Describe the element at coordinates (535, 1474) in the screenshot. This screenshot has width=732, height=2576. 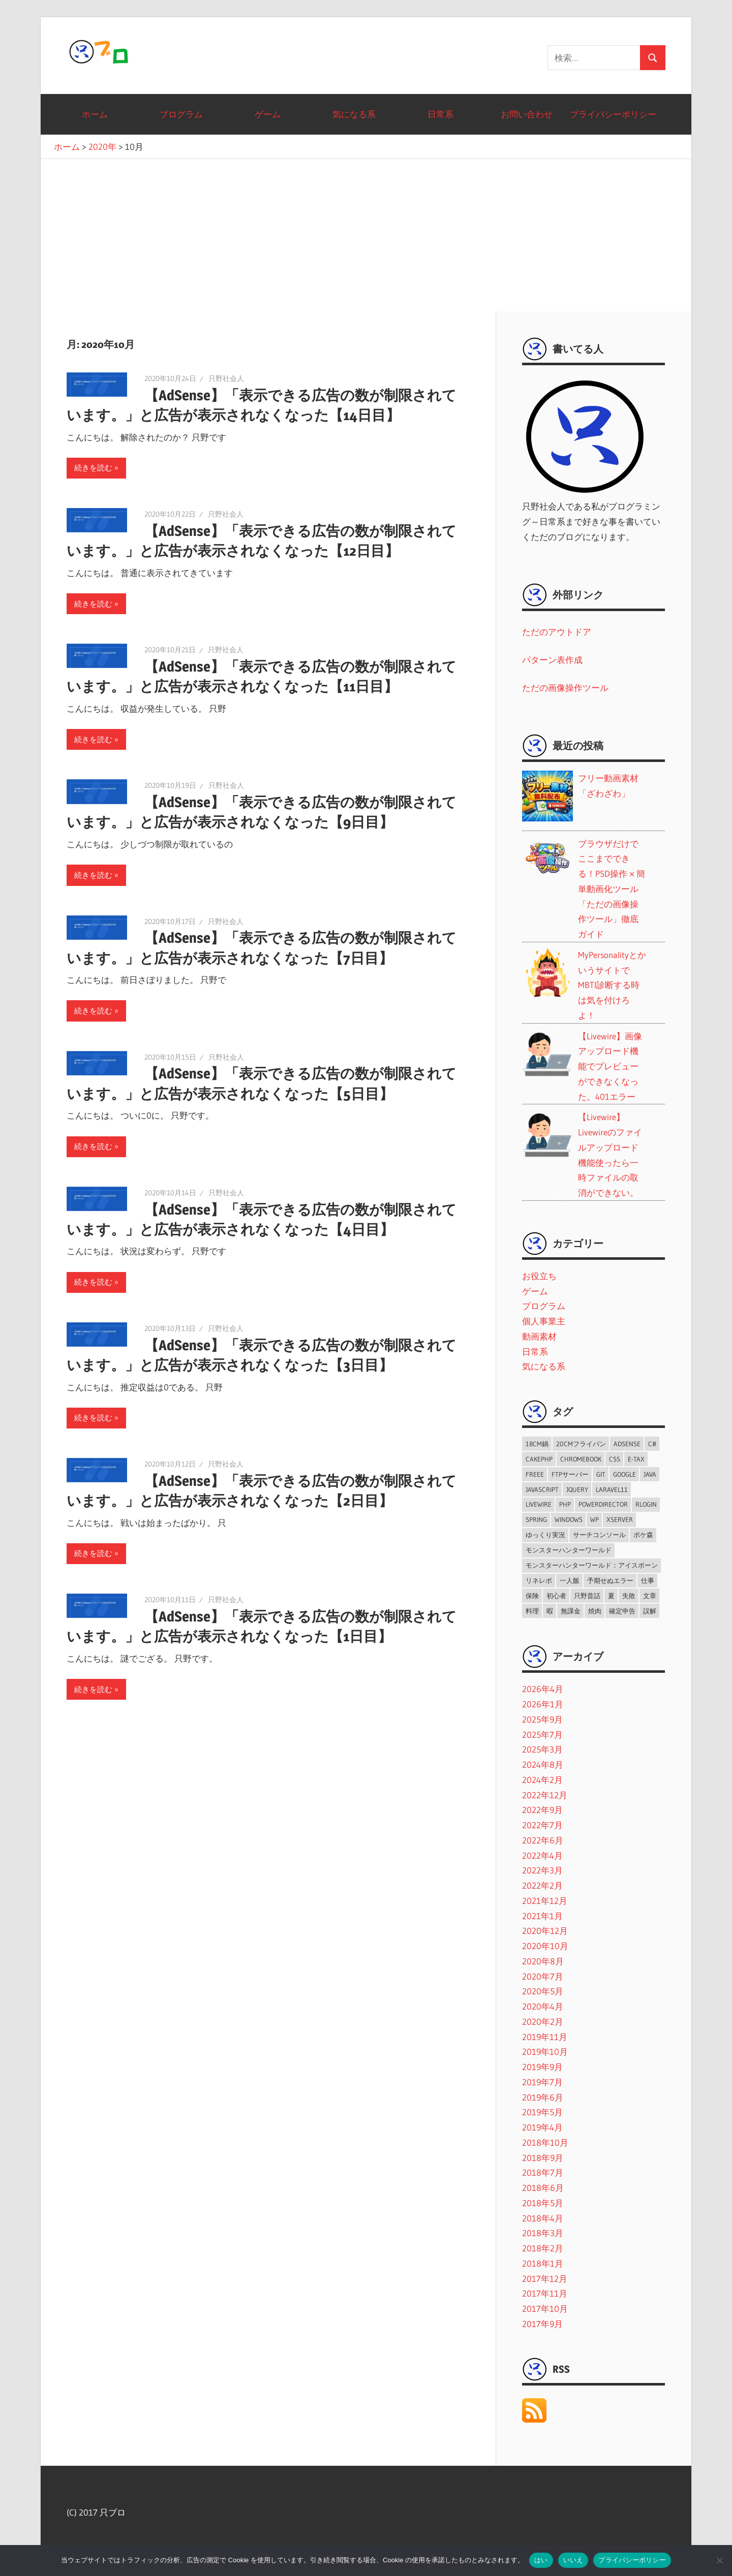
I see `freee [freee (1個の項目)]` at that location.